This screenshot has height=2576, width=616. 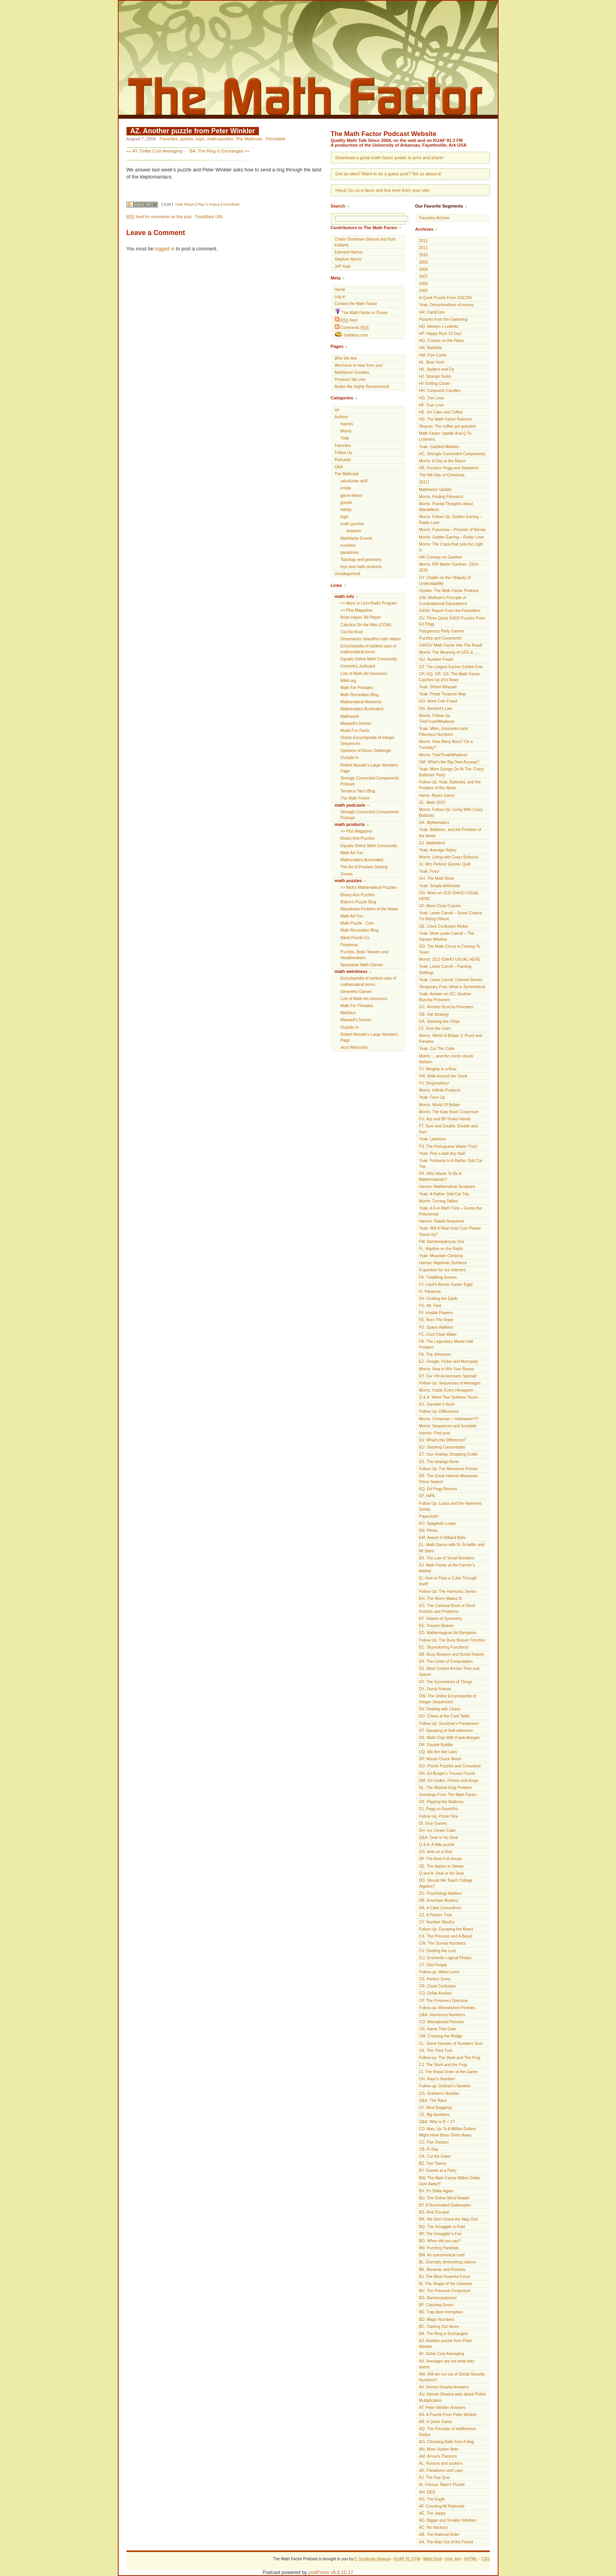 I want to click on EL. Math Dance with Dr Schaffer and Mr Stern, so click(x=451, y=1548).